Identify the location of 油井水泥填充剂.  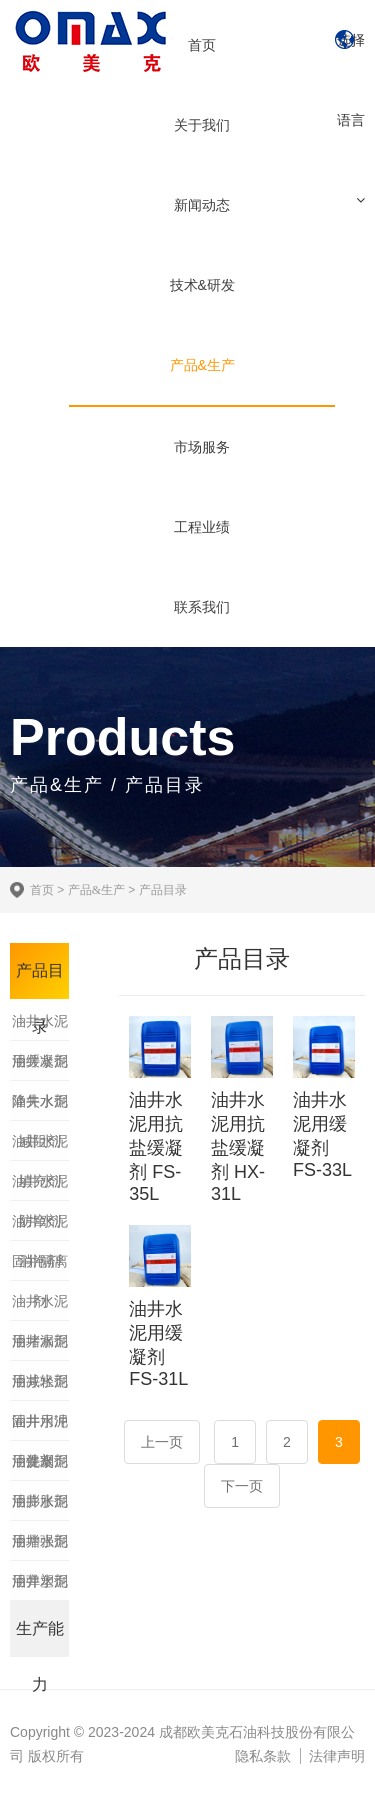
(40, 1147).